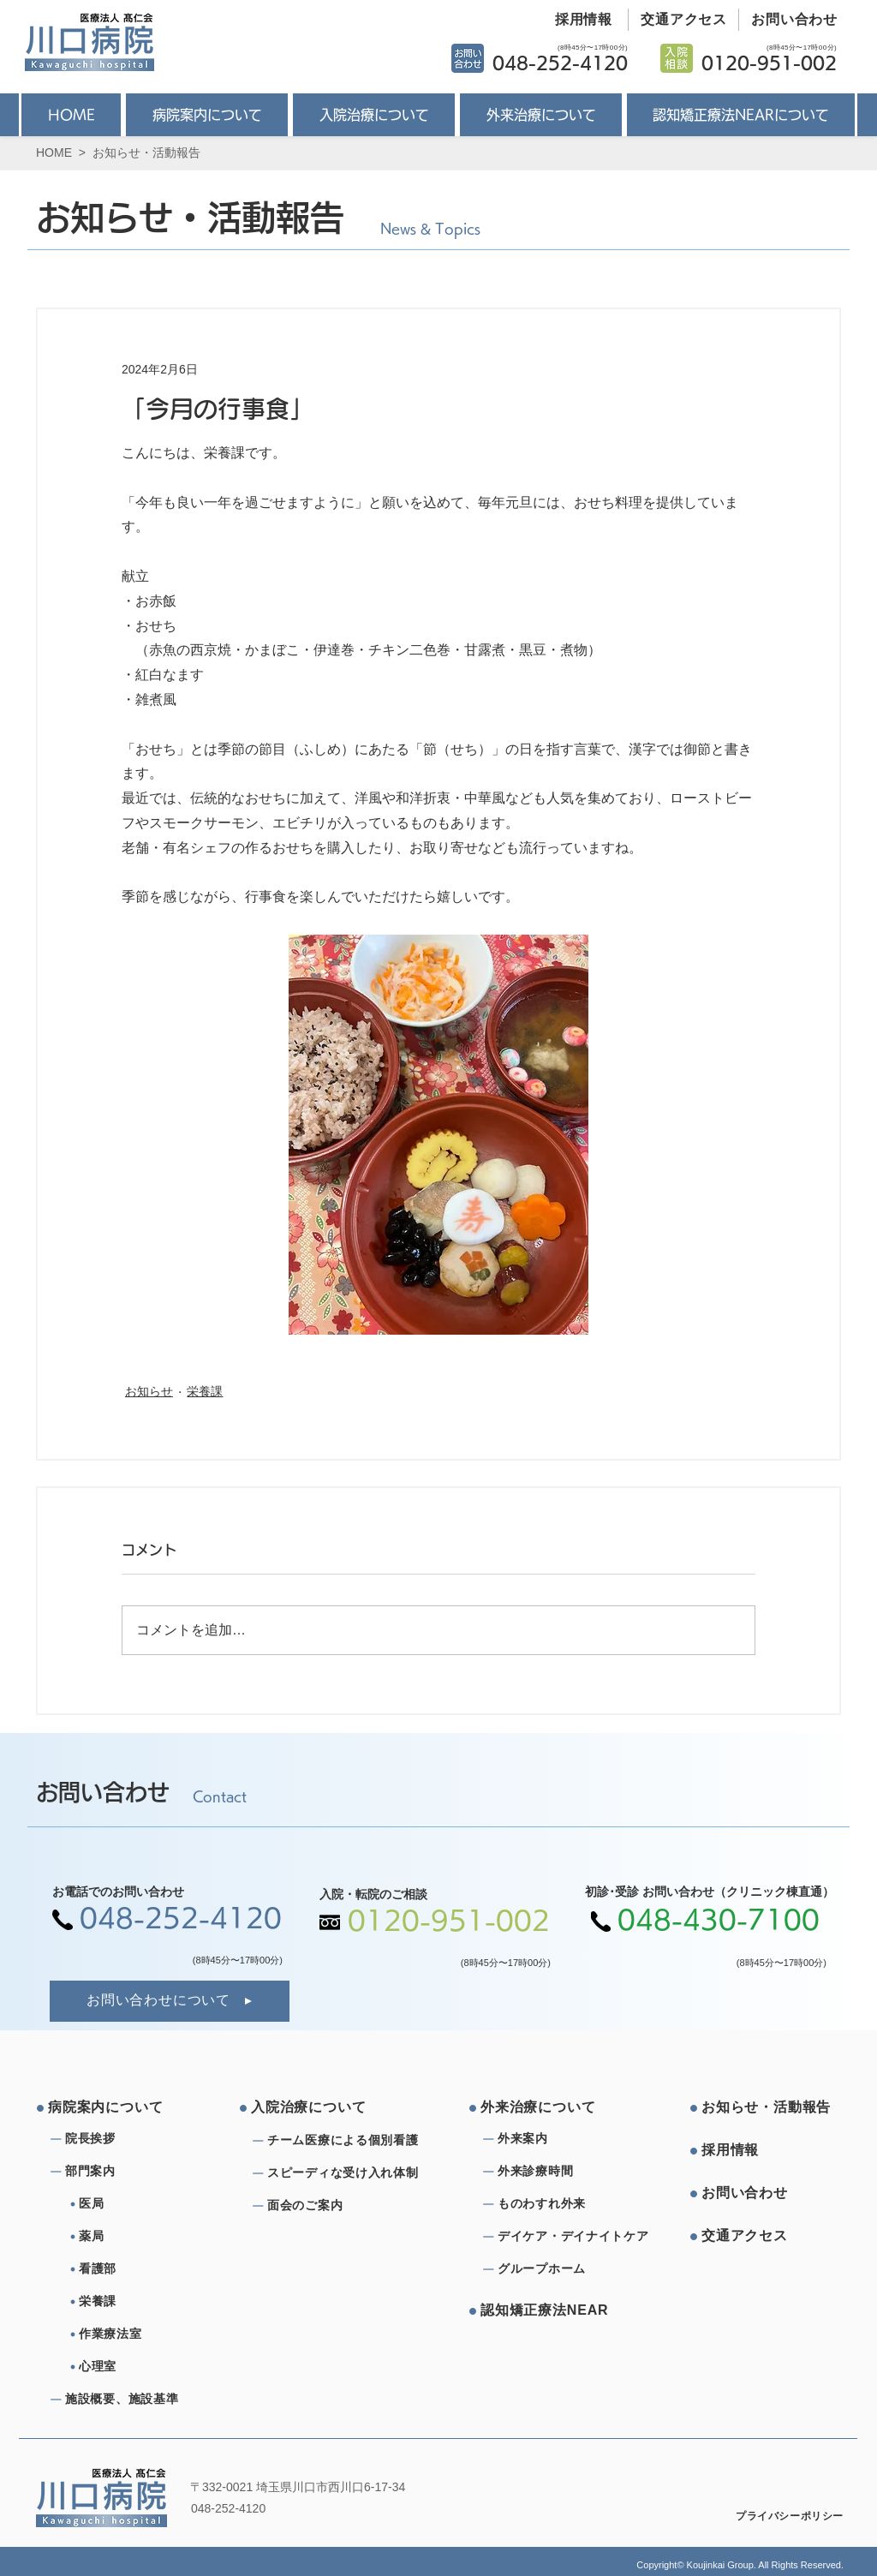 Image resolution: width=877 pixels, height=2576 pixels. What do you see at coordinates (577, 20) in the screenshot?
I see `[採用情報]` at bounding box center [577, 20].